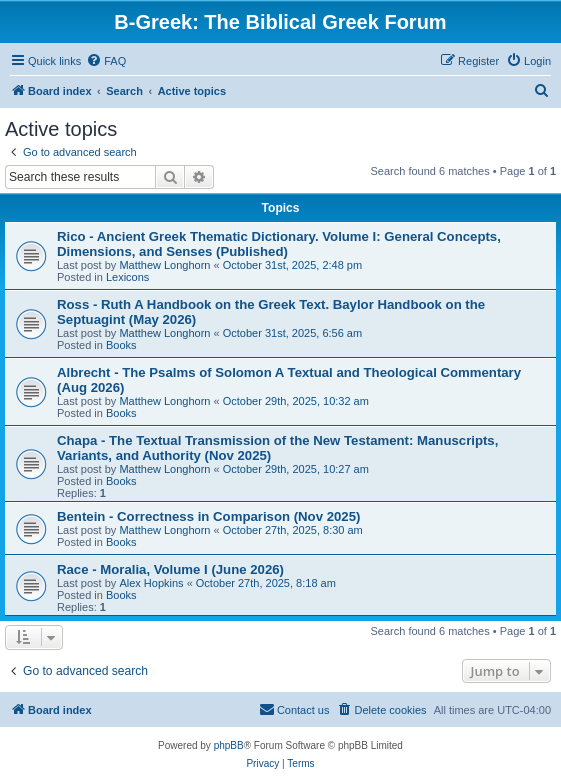 Image resolution: width=561 pixels, height=783 pixels. I want to click on Bentein - Correctness in Comparison (Nov 2025), so click(208, 516).